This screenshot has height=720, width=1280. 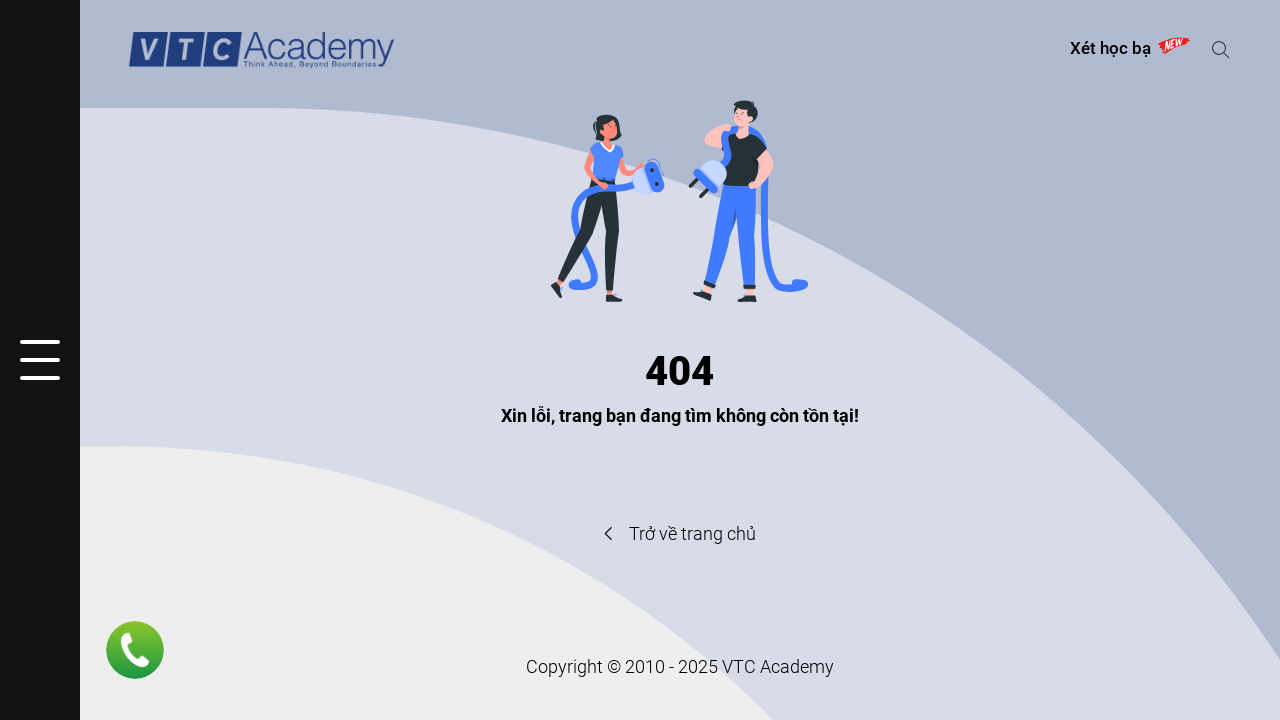 I want to click on [Mở hoặc đóng menu], so click(x=40, y=360).